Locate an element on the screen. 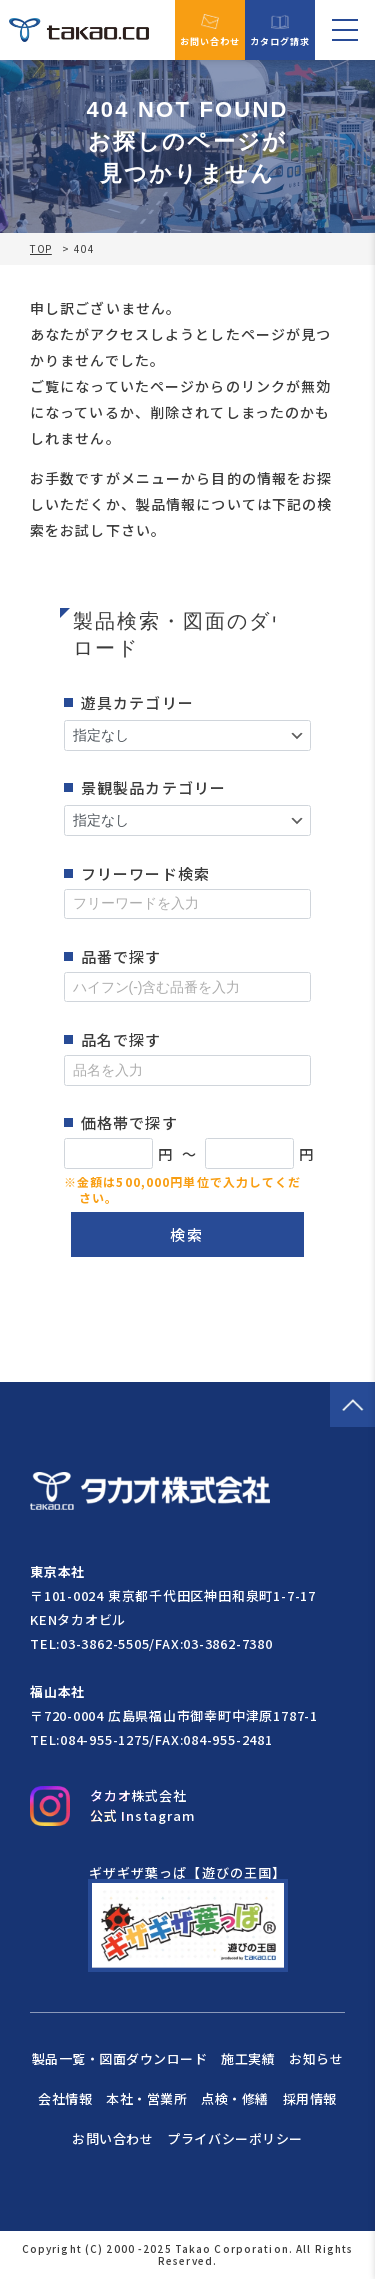 This screenshot has height=2279, width=375. カタログ請求 is located at coordinates (280, 30).